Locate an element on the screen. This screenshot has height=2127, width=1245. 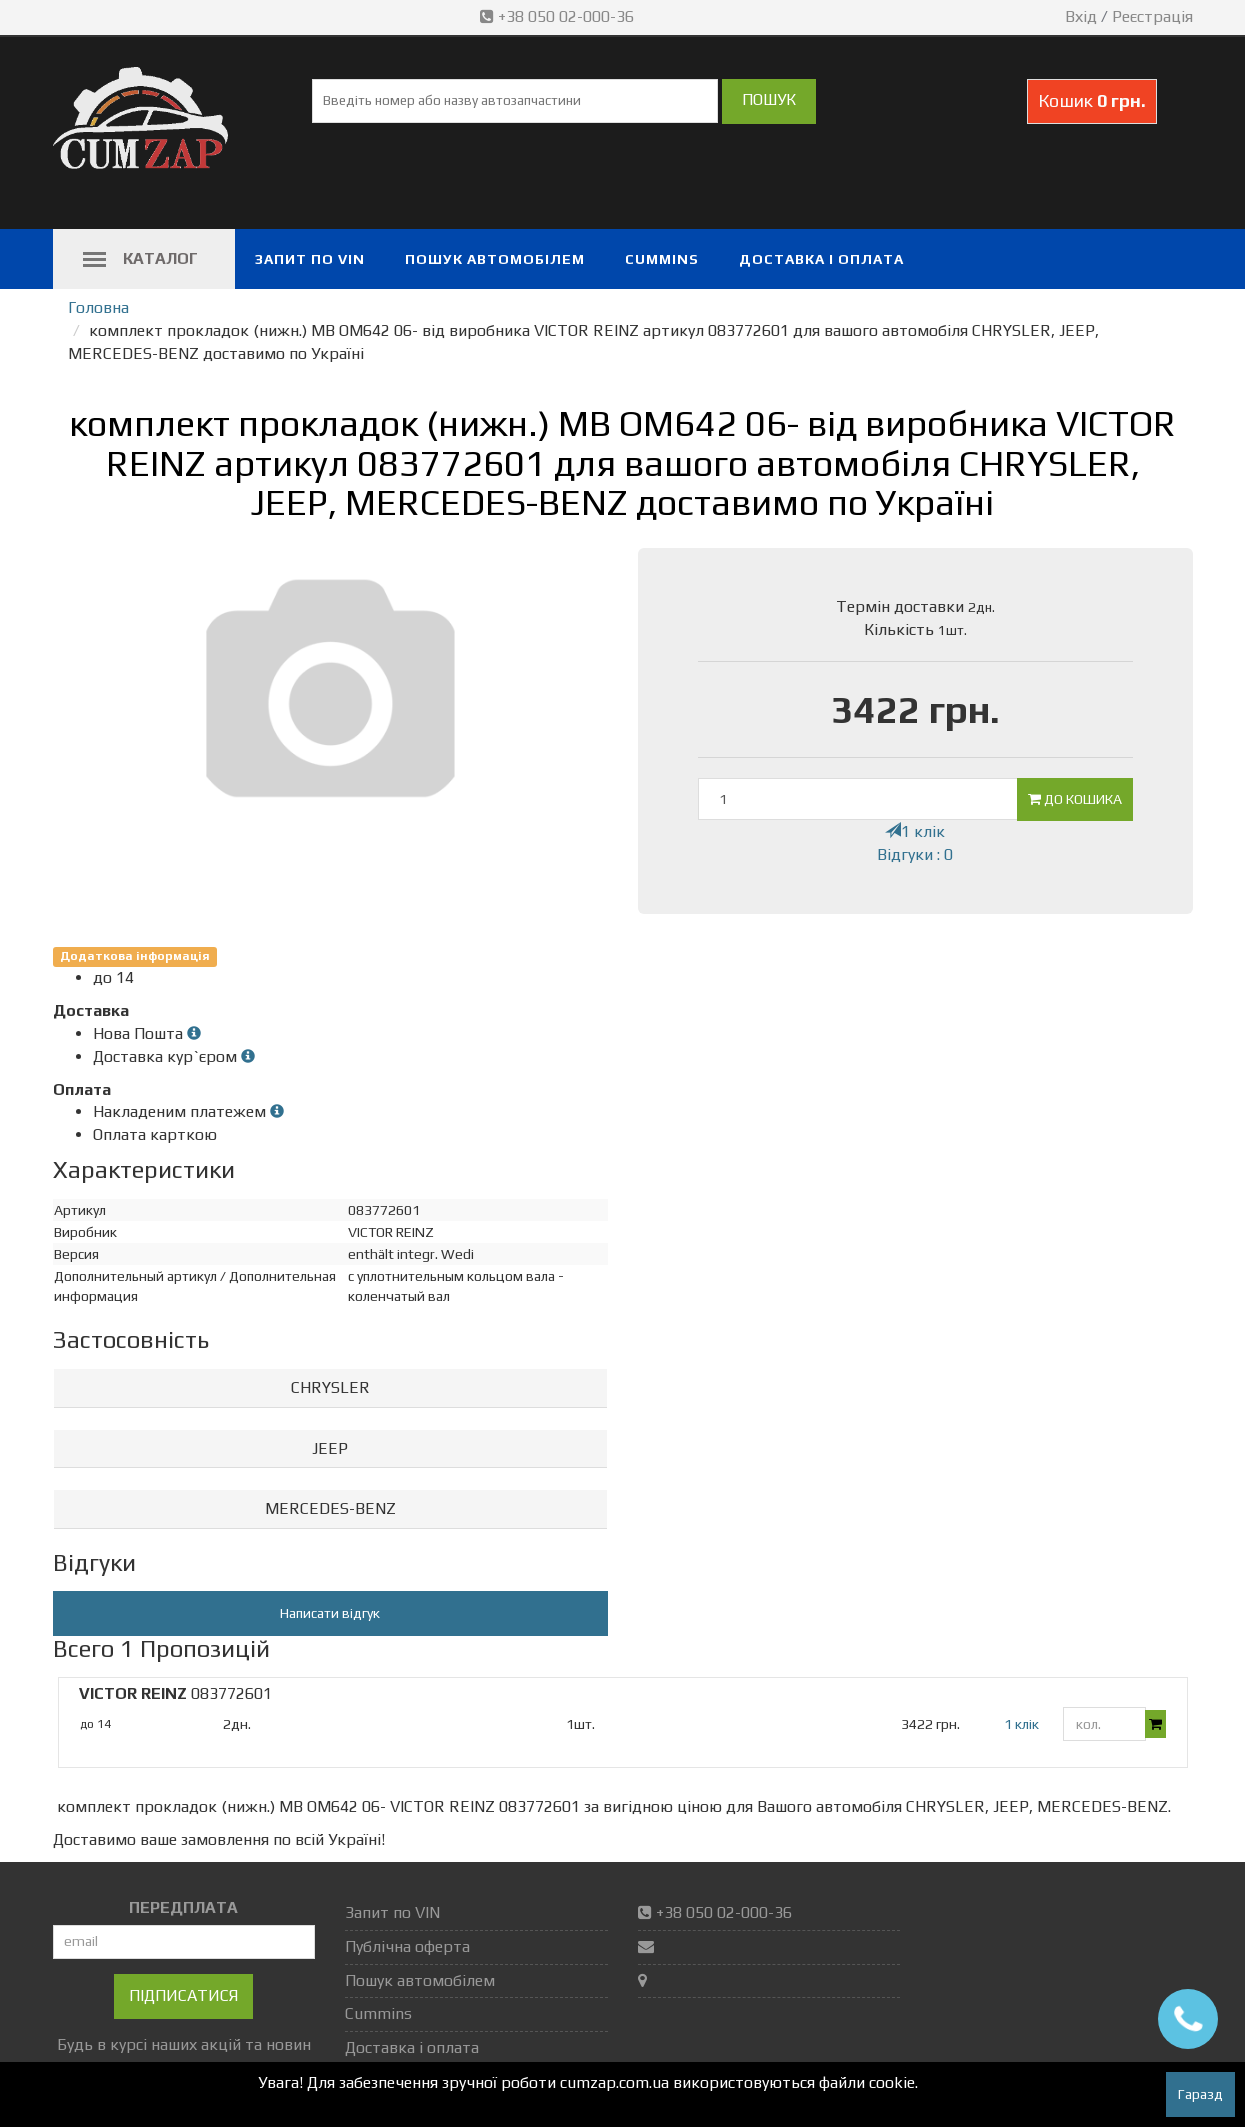
1 клік is located at coordinates (915, 831).